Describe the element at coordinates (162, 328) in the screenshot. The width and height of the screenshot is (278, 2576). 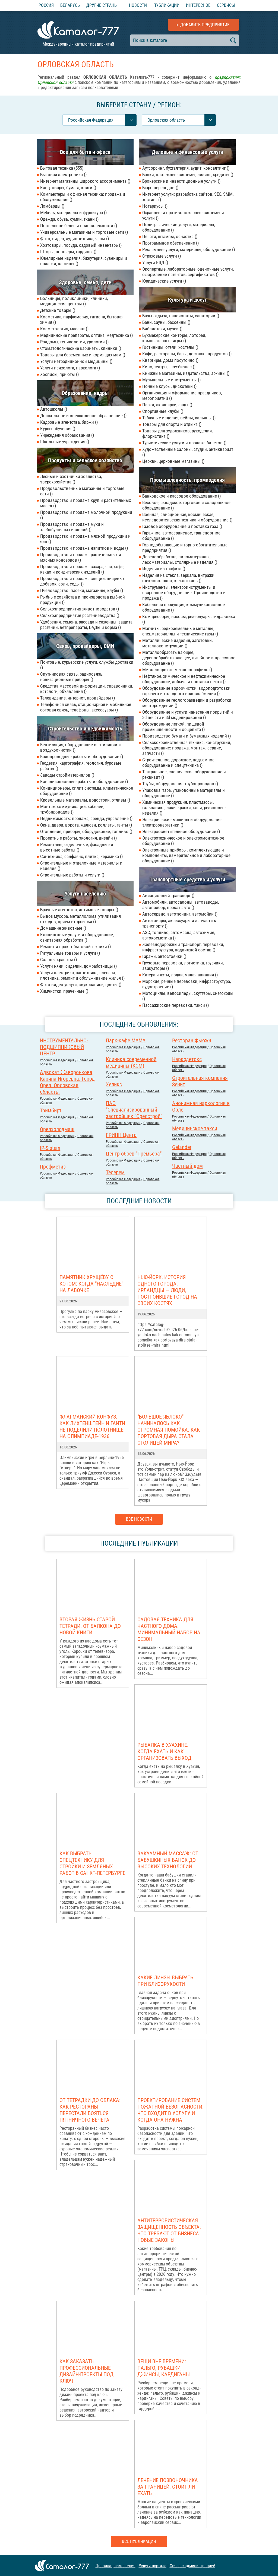
I see `Библиотеки, музеи` at that location.